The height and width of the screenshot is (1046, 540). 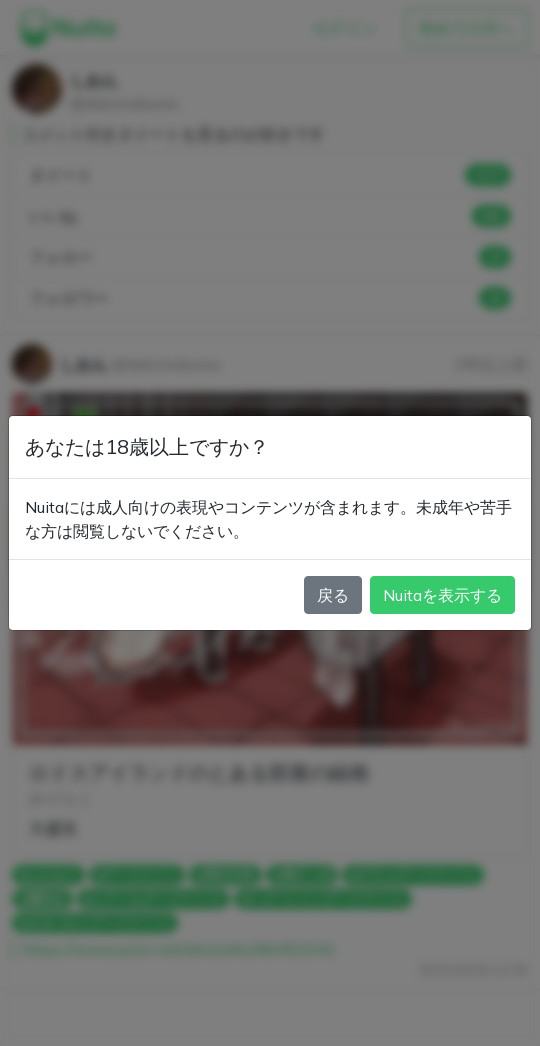 What do you see at coordinates (442, 595) in the screenshot?
I see `Nuitaを表示する` at bounding box center [442, 595].